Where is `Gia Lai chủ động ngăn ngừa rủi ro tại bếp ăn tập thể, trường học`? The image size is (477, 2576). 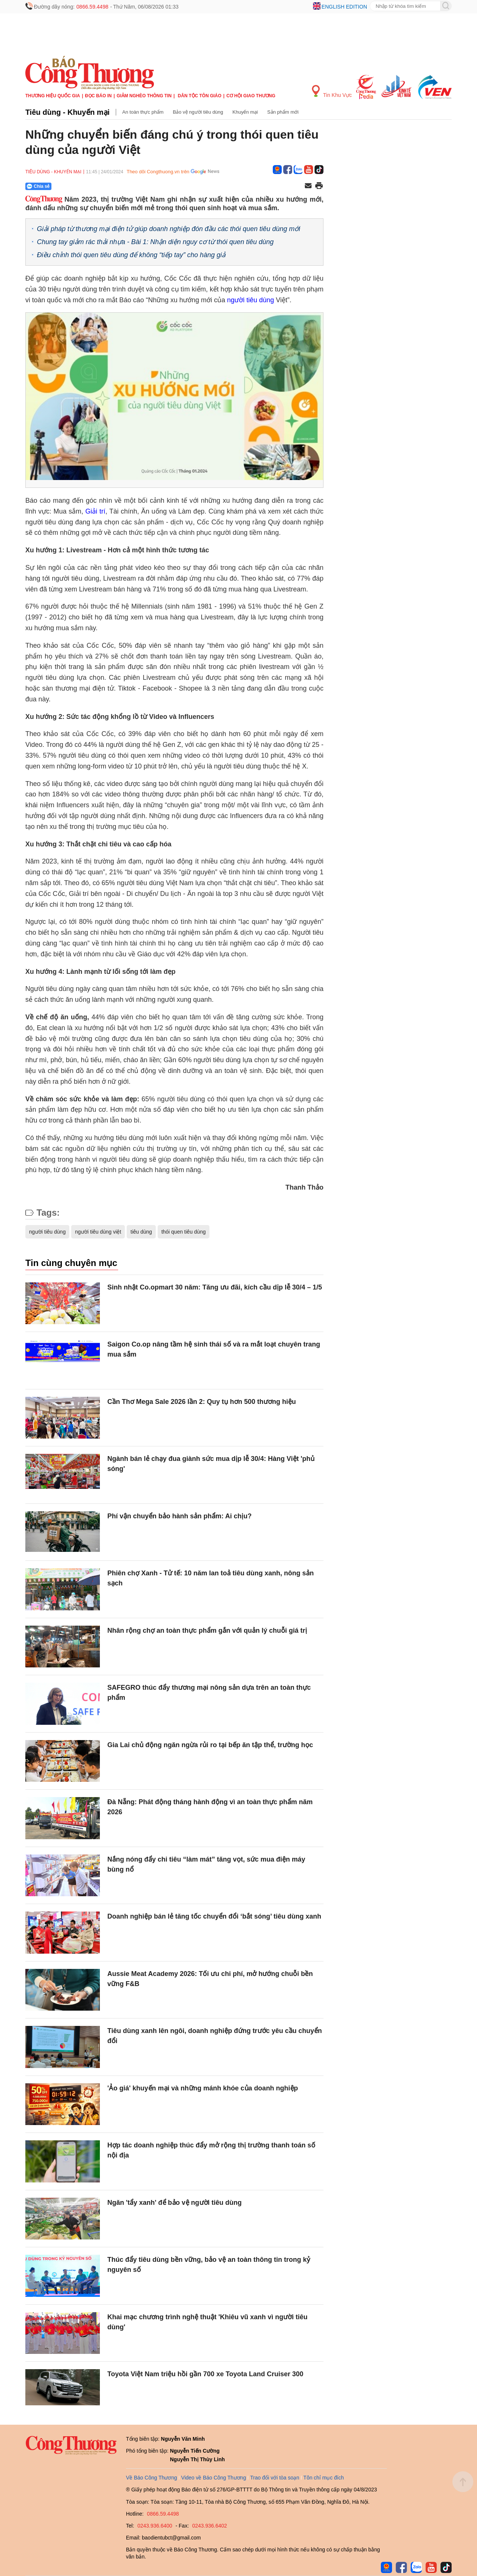 Gia Lai chủ động ngăn ngừa rủi ro tại bếp ăn tập thể, trường học is located at coordinates (210, 1745).